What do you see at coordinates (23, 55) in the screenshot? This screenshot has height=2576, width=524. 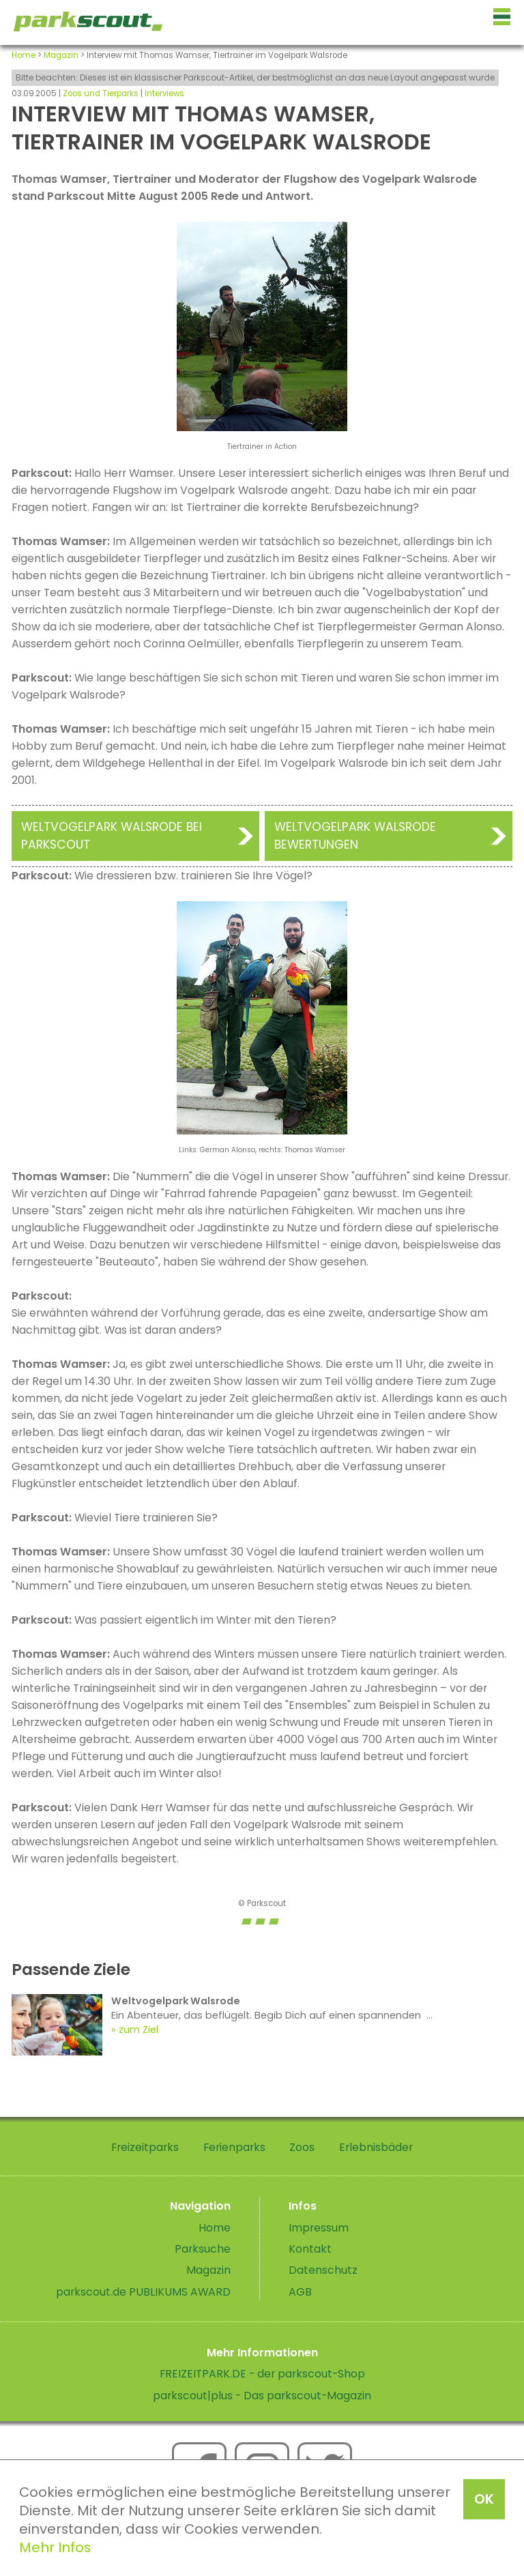 I see `Home` at bounding box center [23, 55].